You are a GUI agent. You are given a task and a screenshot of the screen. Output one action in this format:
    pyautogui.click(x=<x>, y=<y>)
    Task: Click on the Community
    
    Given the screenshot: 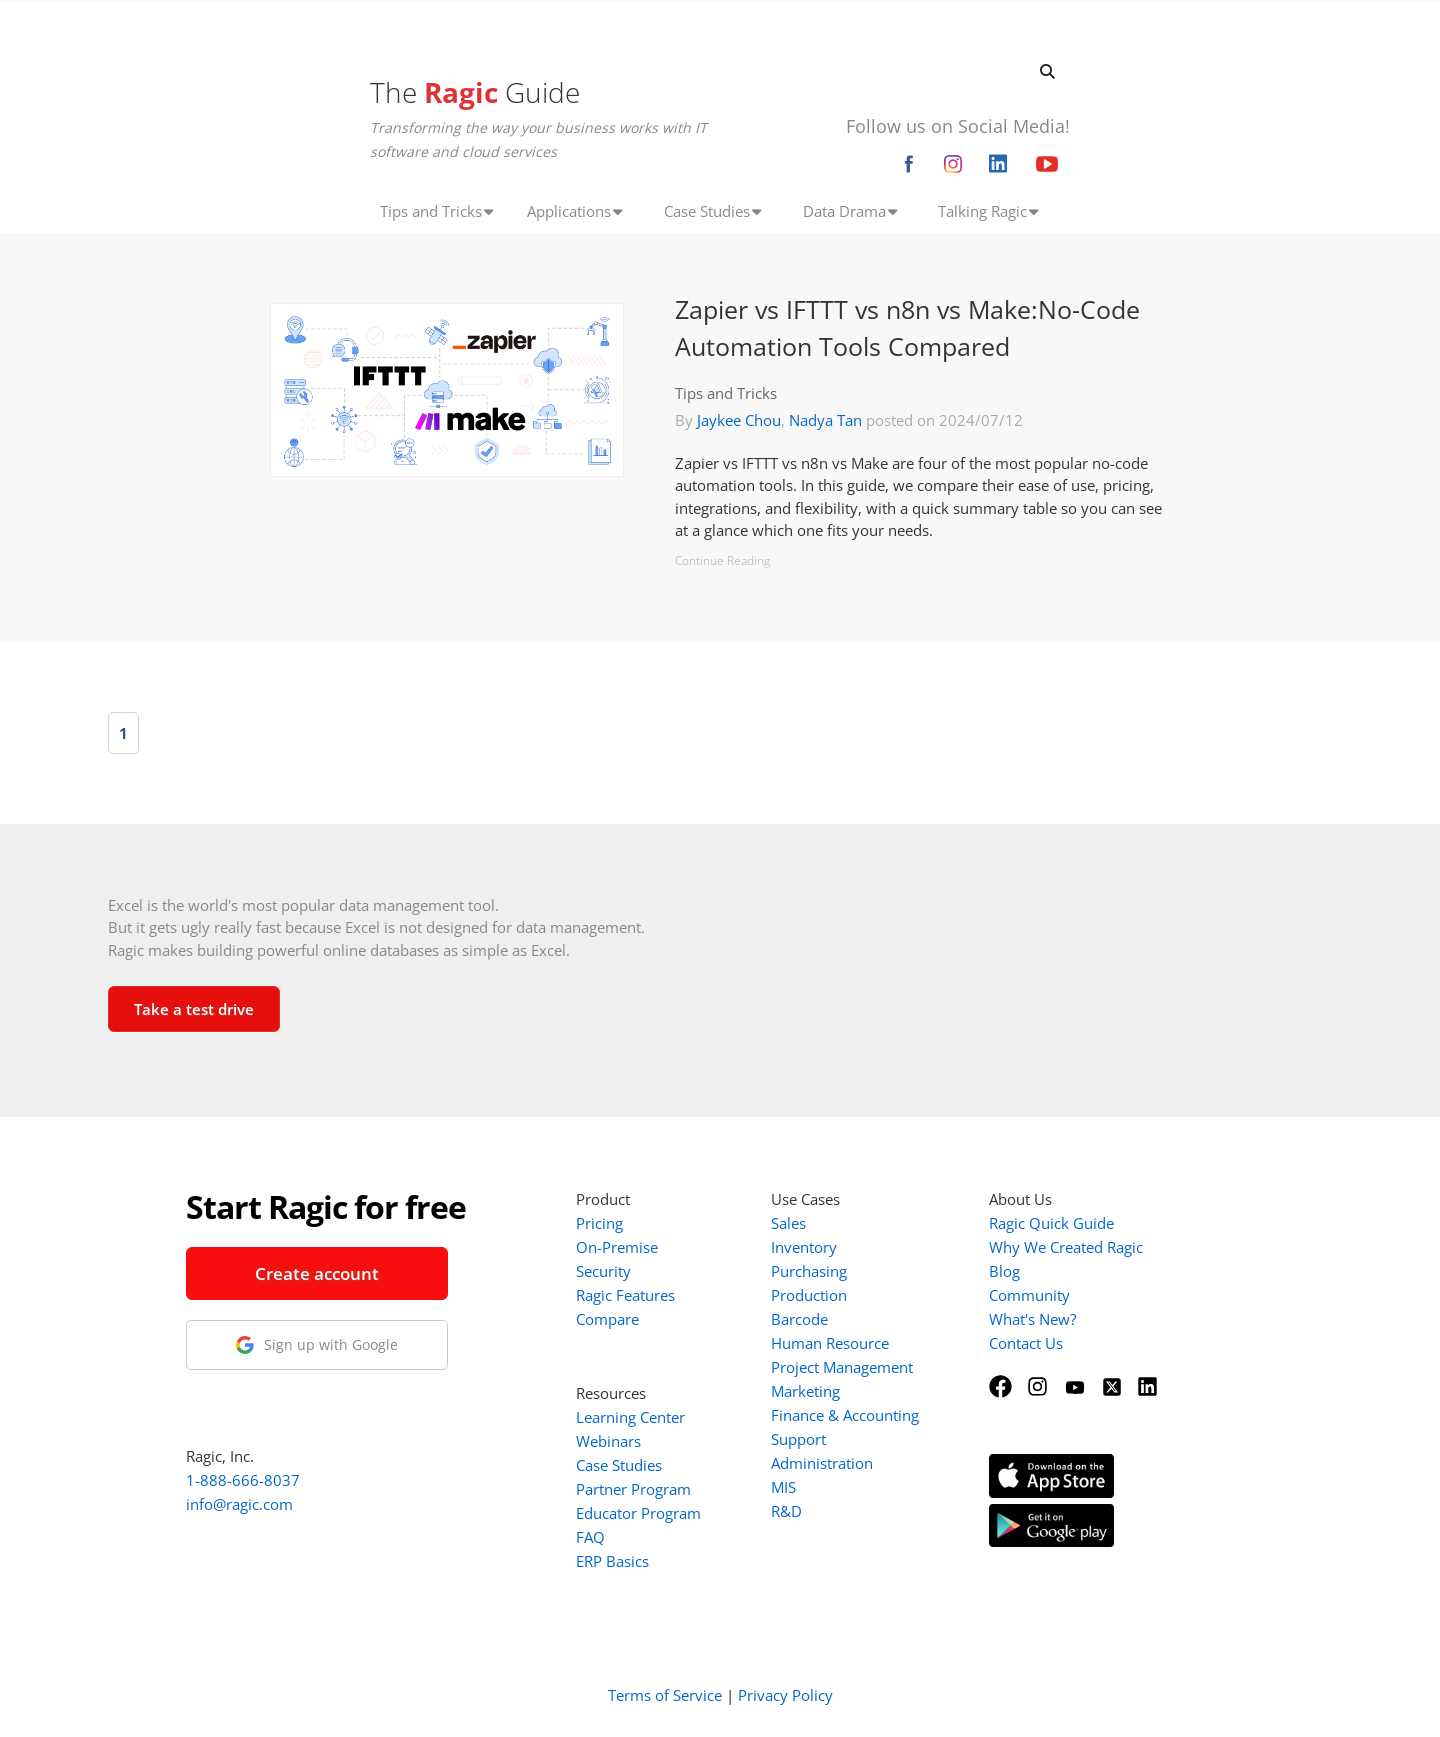 What is the action you would take?
    pyautogui.click(x=1029, y=1295)
    